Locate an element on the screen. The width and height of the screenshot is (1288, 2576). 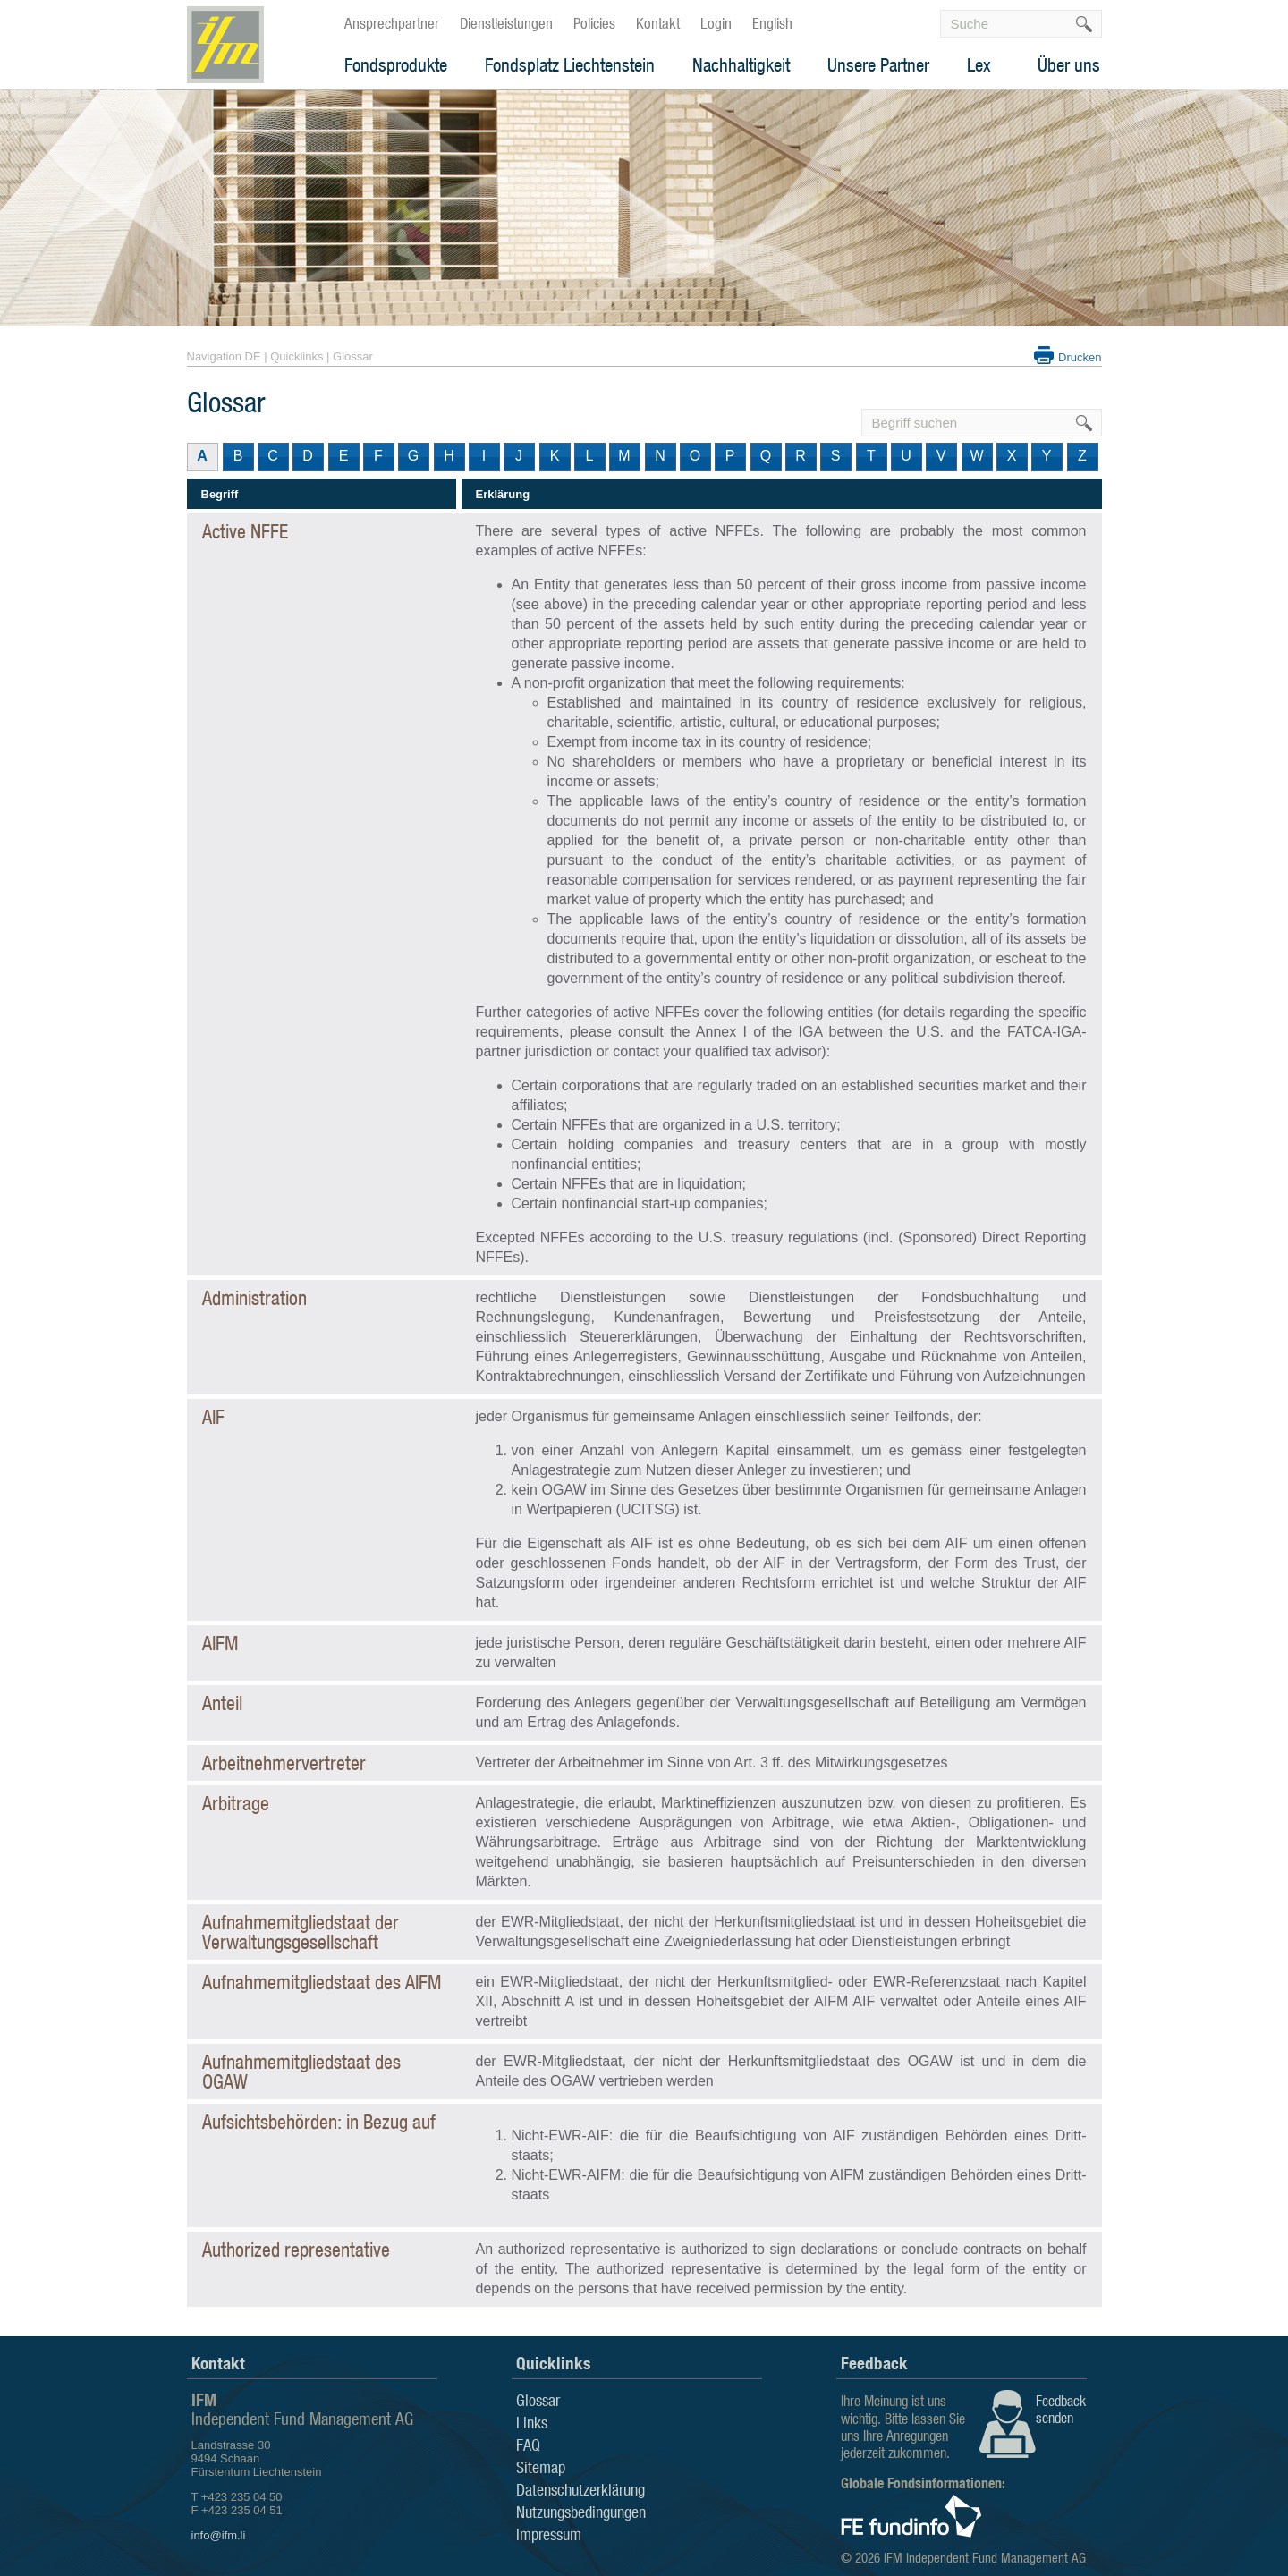
Drucken is located at coordinates (1079, 357).